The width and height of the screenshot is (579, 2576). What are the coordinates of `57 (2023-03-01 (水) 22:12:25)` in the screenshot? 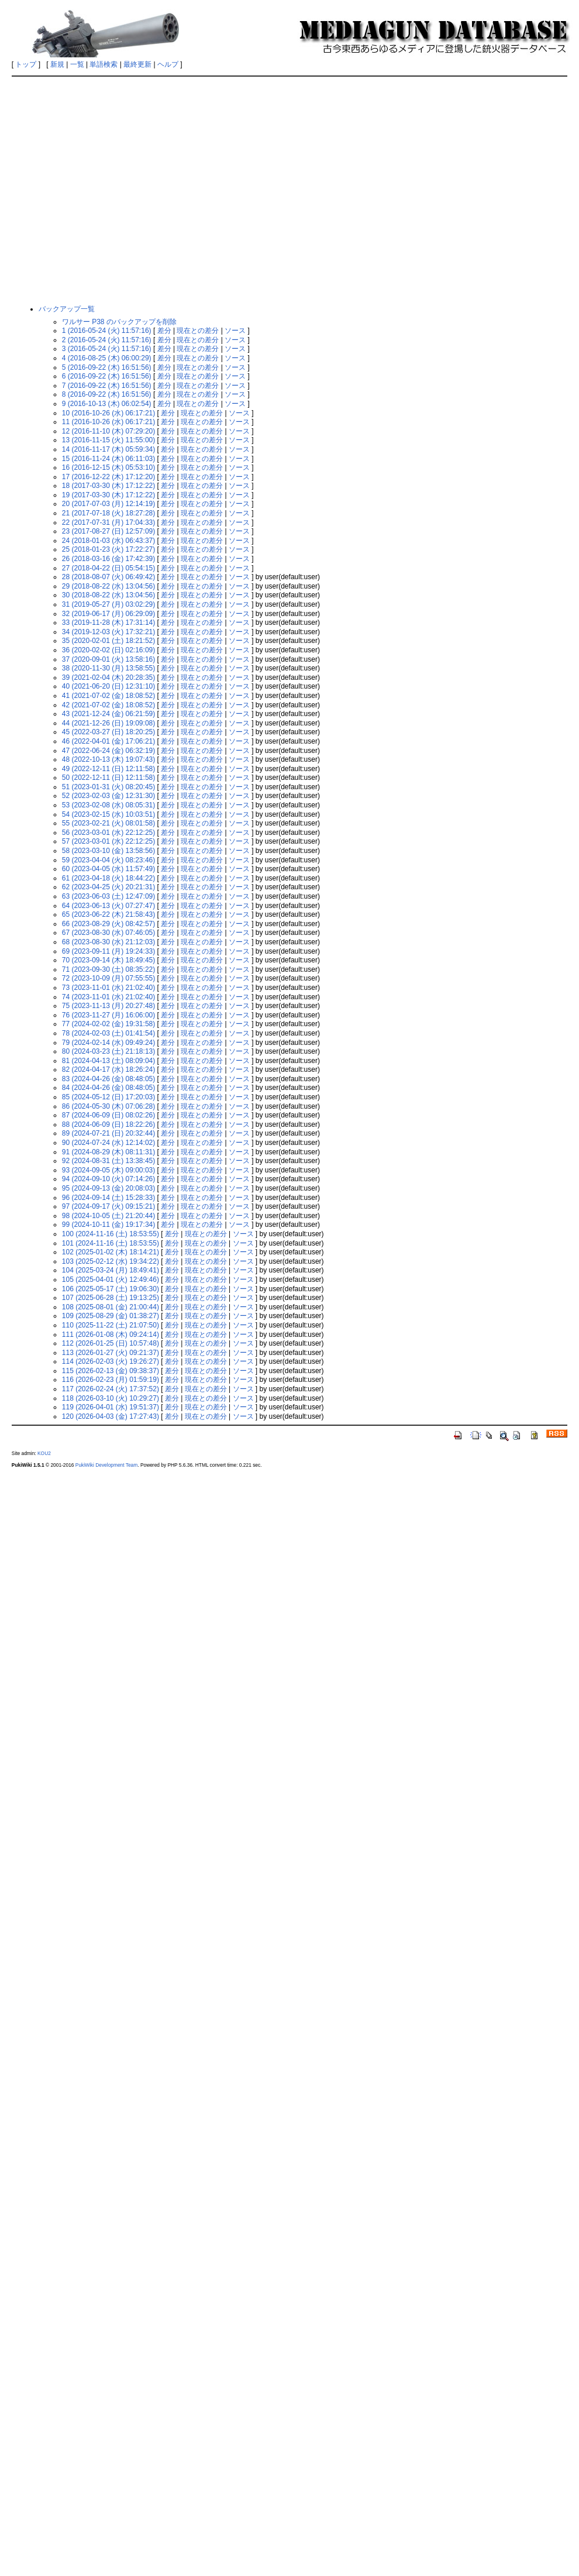 It's located at (108, 841).